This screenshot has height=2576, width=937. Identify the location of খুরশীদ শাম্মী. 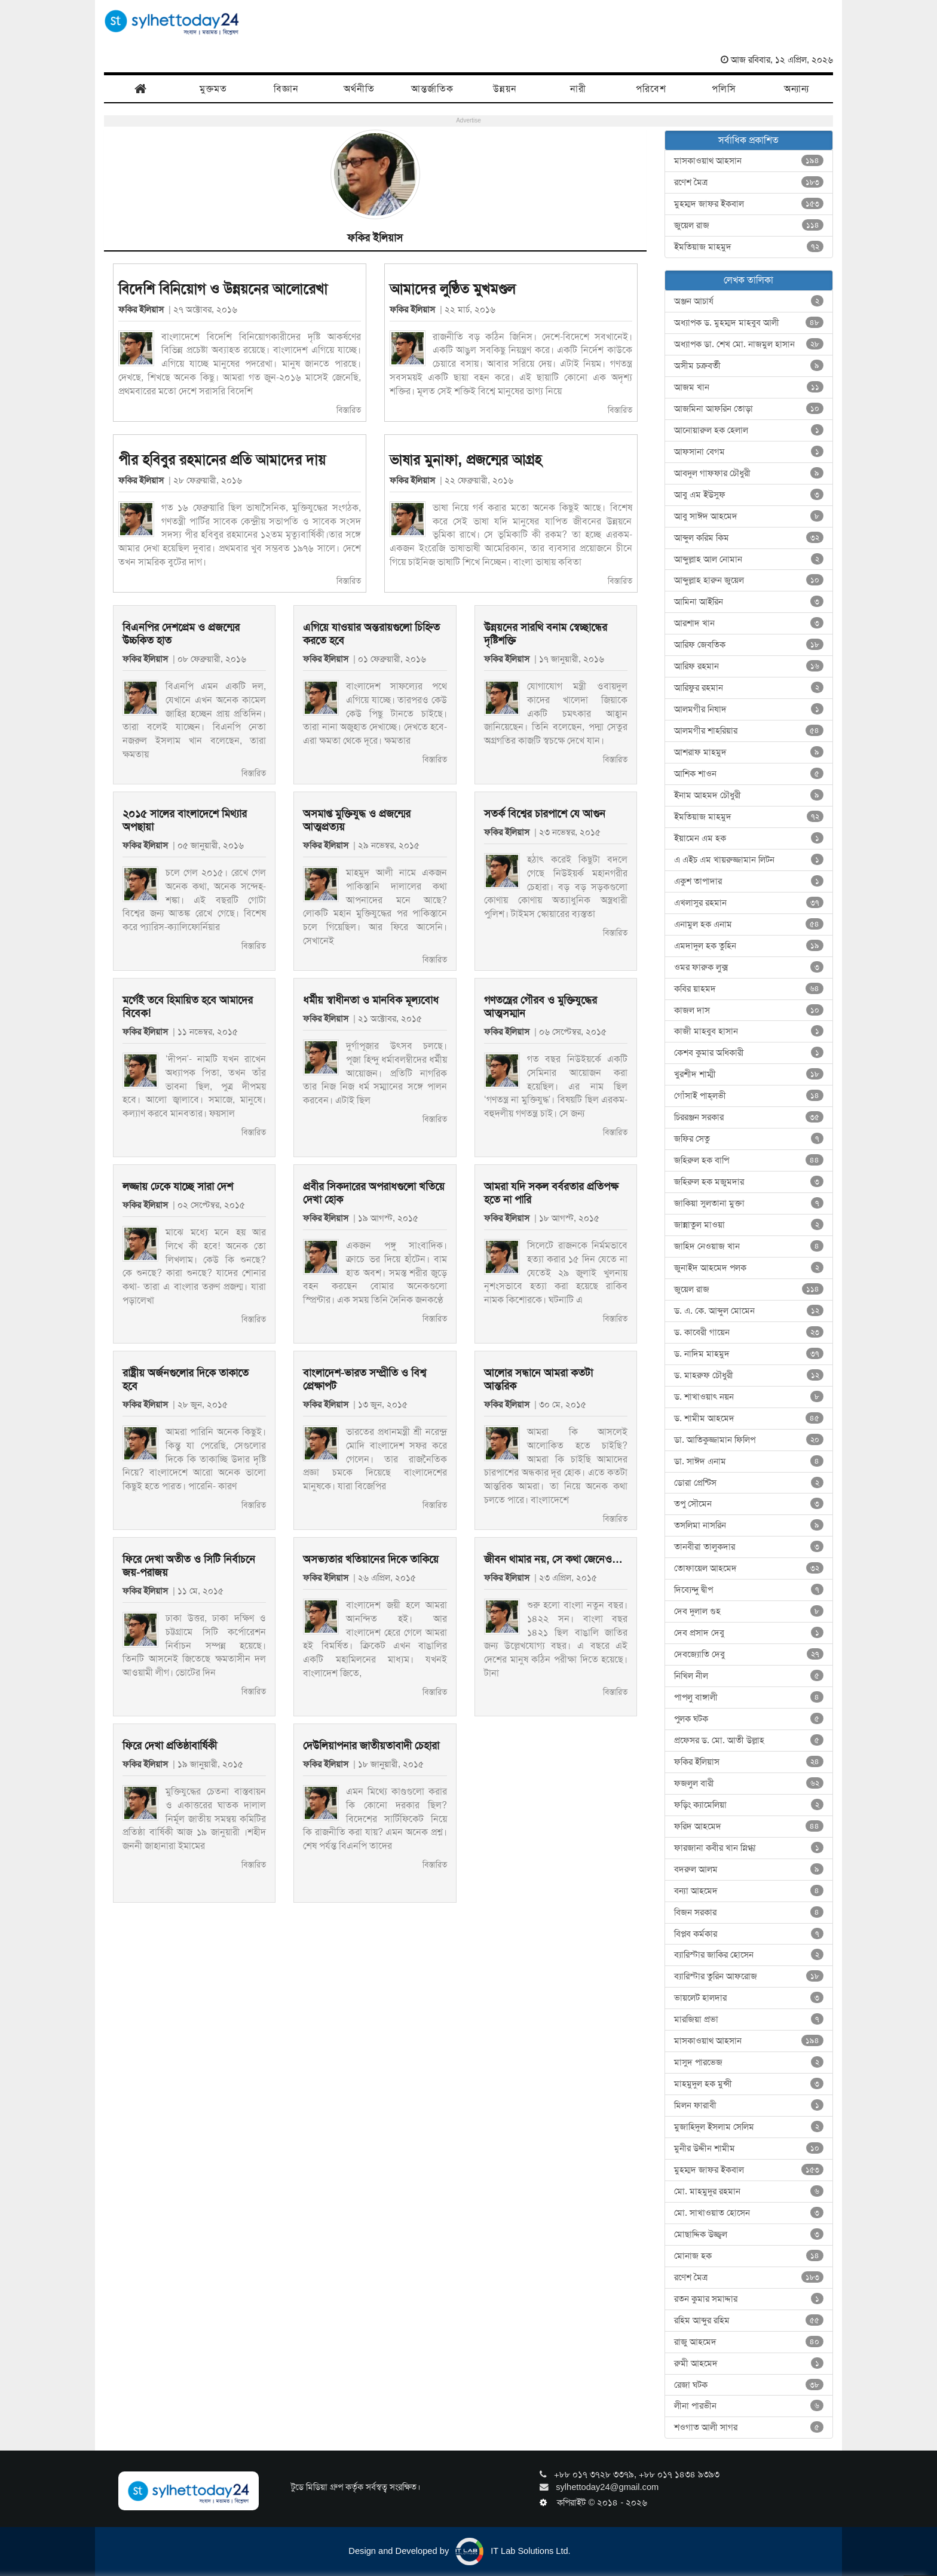
(749, 1074).